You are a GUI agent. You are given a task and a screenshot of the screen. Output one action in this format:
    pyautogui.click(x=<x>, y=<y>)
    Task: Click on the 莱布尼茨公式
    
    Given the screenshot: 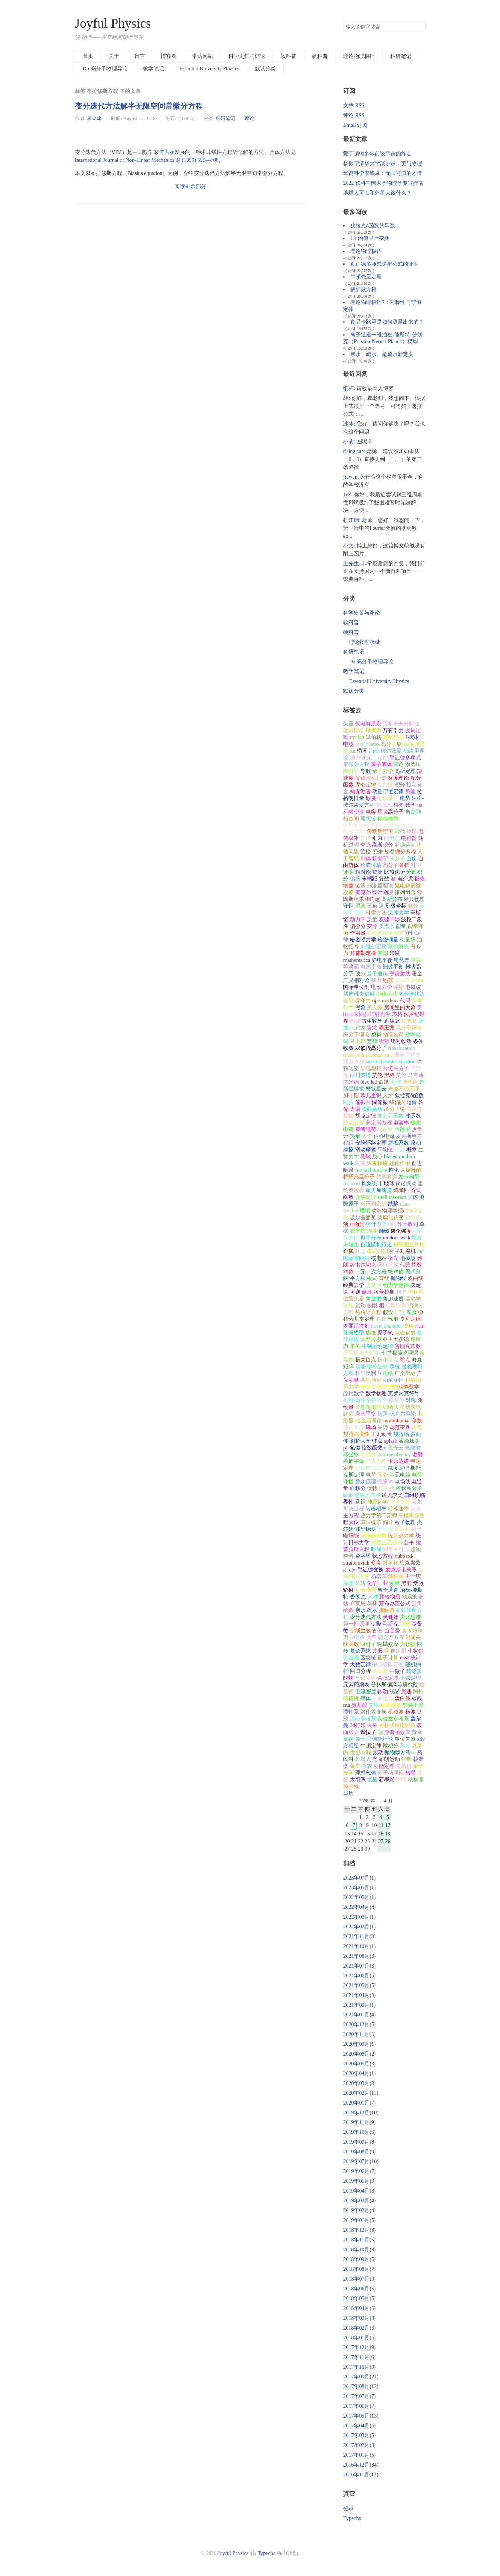 What is the action you would take?
    pyautogui.click(x=394, y=1603)
    